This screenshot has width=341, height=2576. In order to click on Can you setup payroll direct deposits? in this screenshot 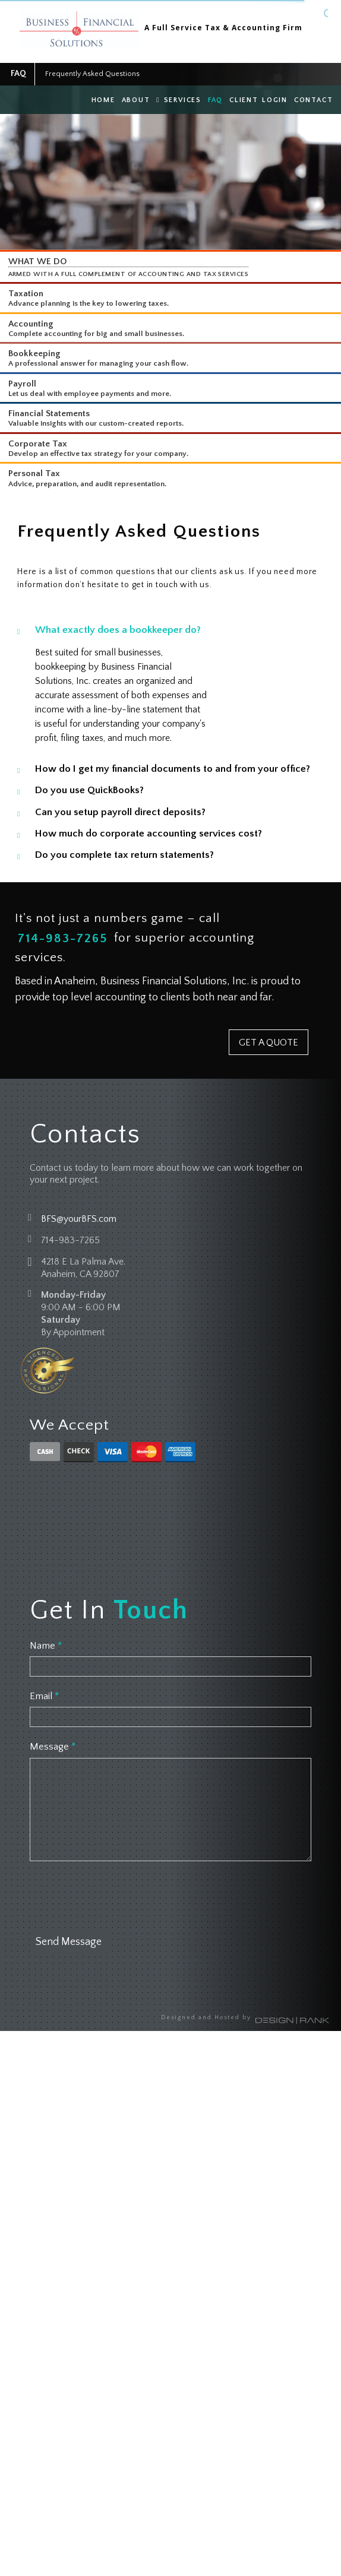, I will do `click(120, 812)`.